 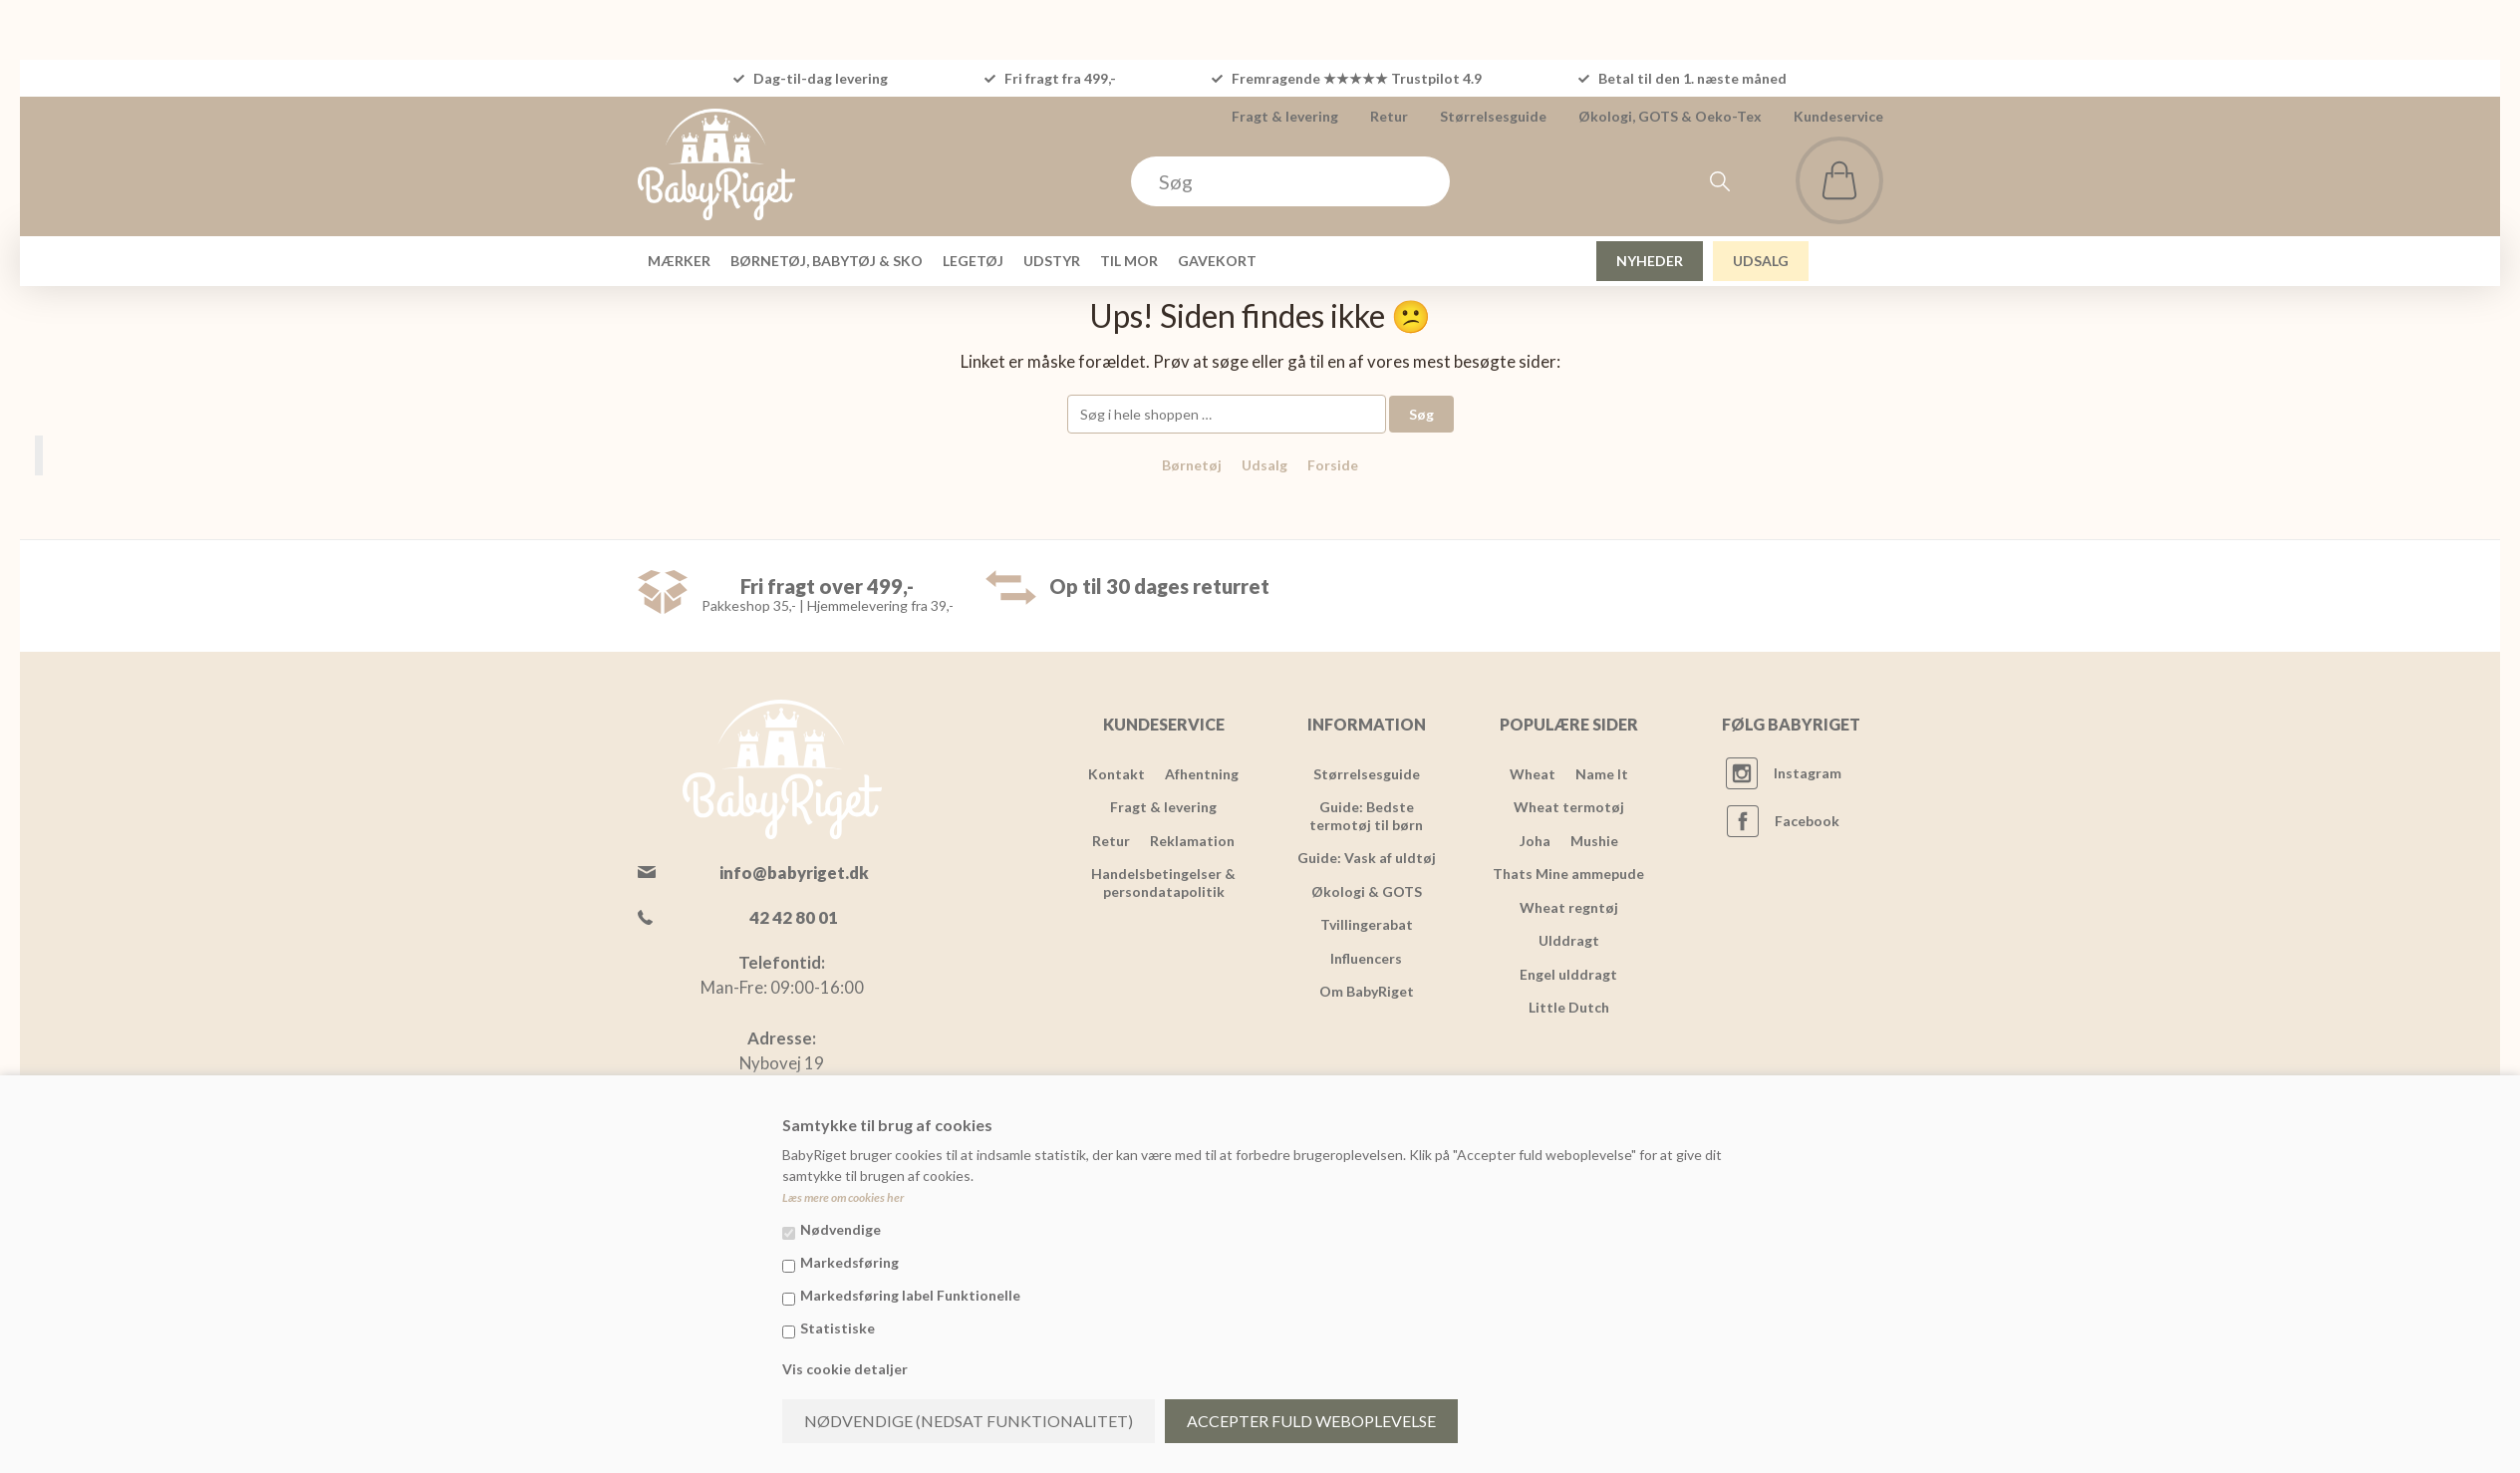 I want to click on Om BabyRiget, so click(x=1366, y=991).